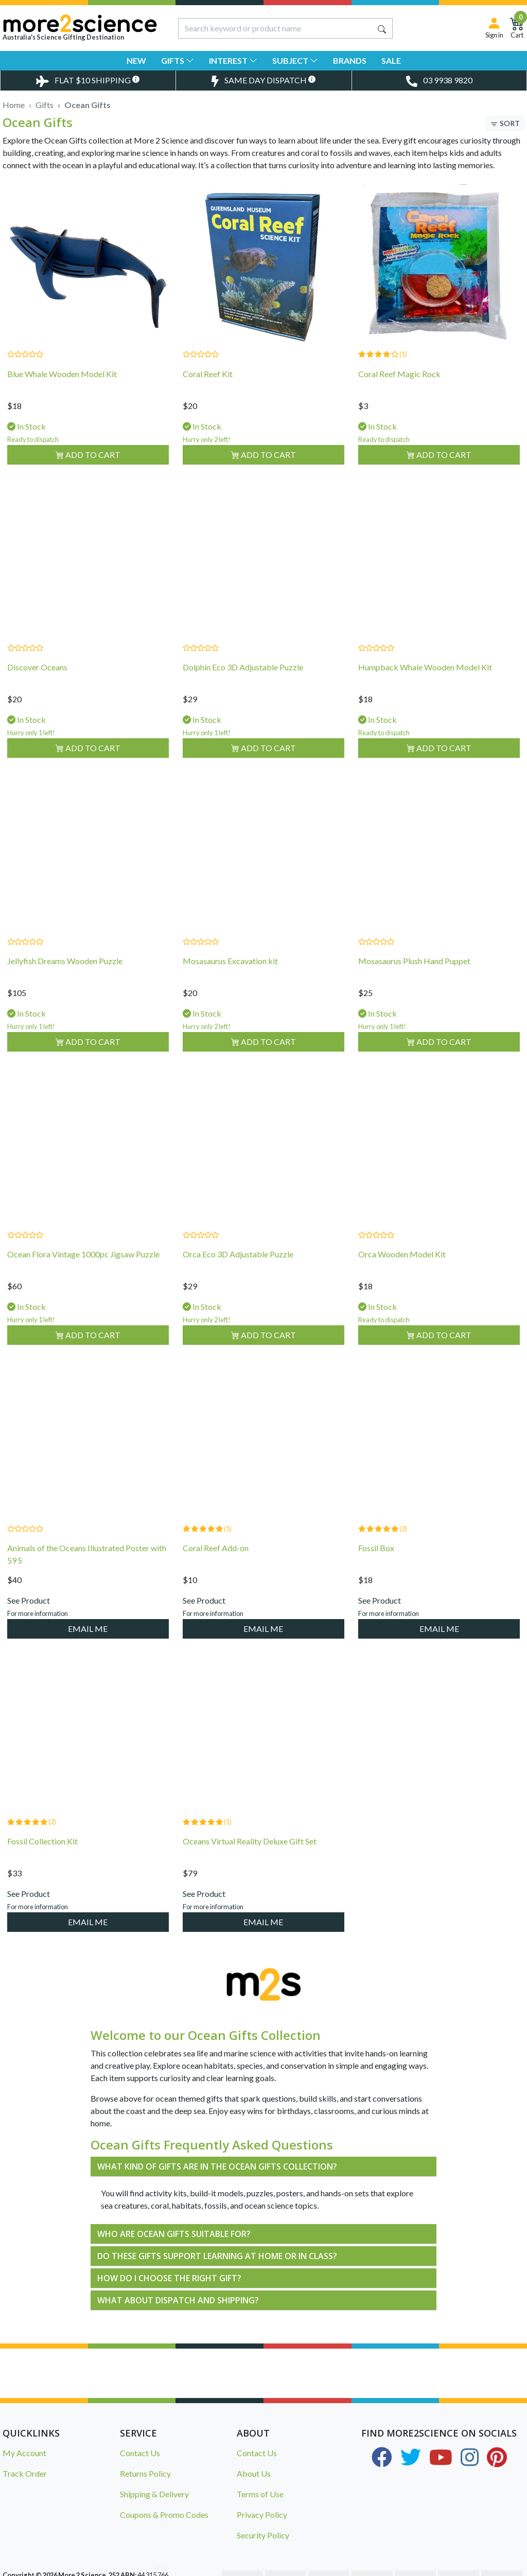 This screenshot has width=527, height=2576. What do you see at coordinates (154, 2494) in the screenshot?
I see `Shipping & Delivery` at bounding box center [154, 2494].